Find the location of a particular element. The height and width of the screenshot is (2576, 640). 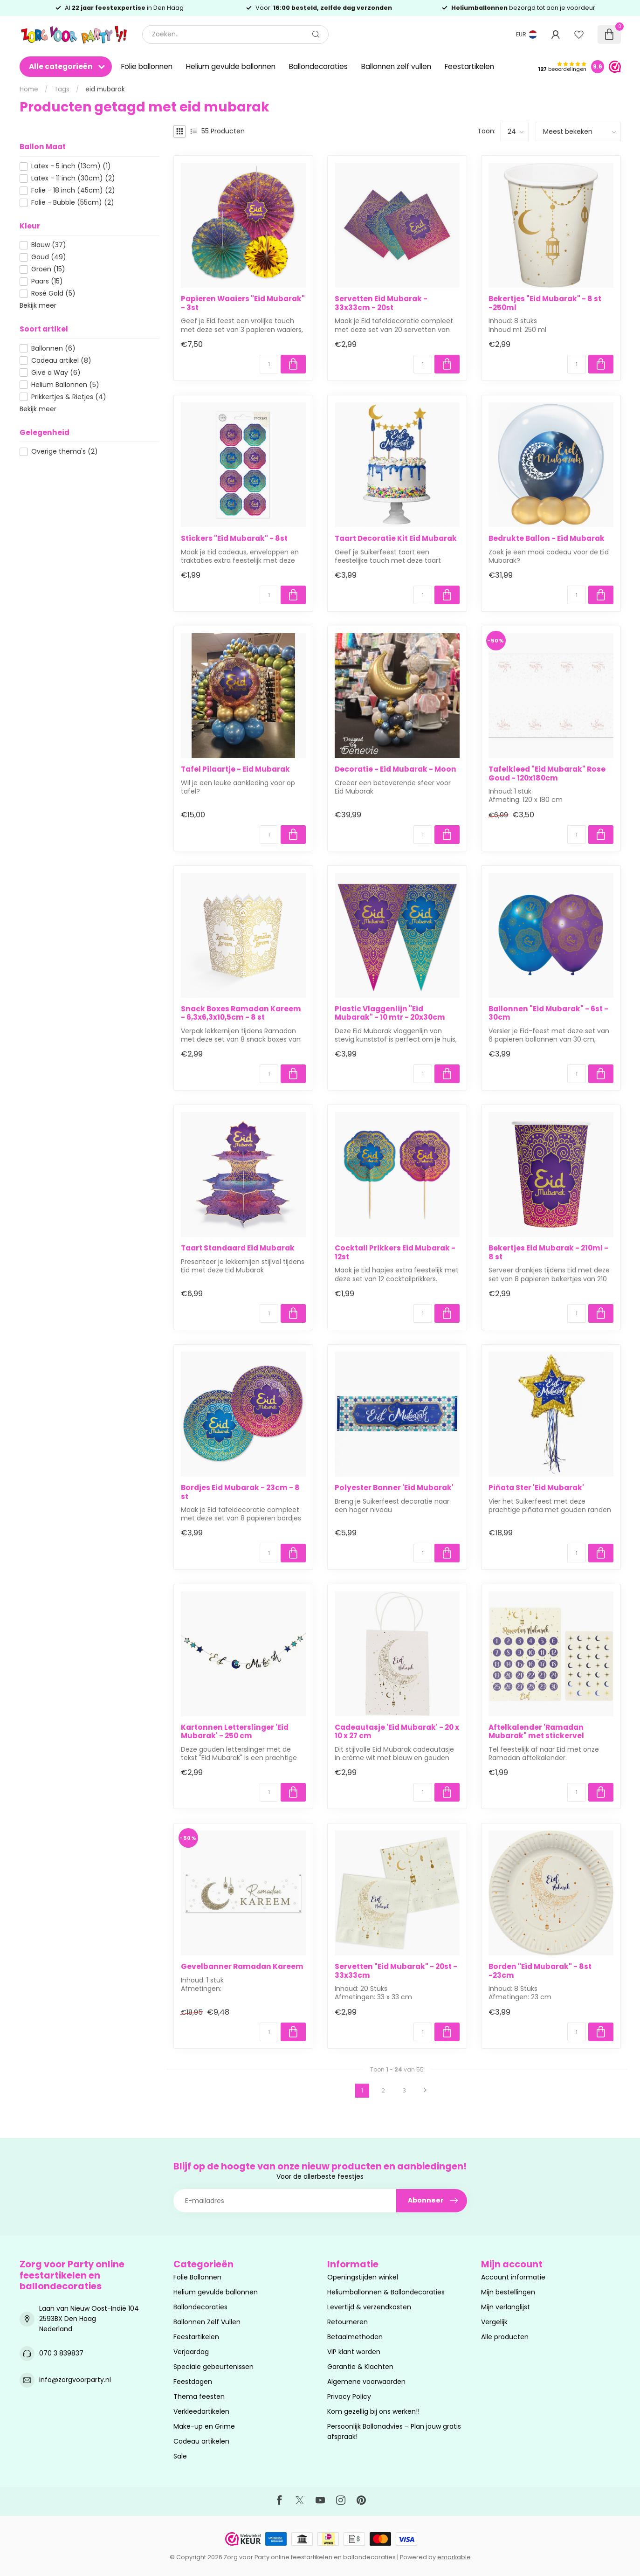

Tags is located at coordinates (61, 89).